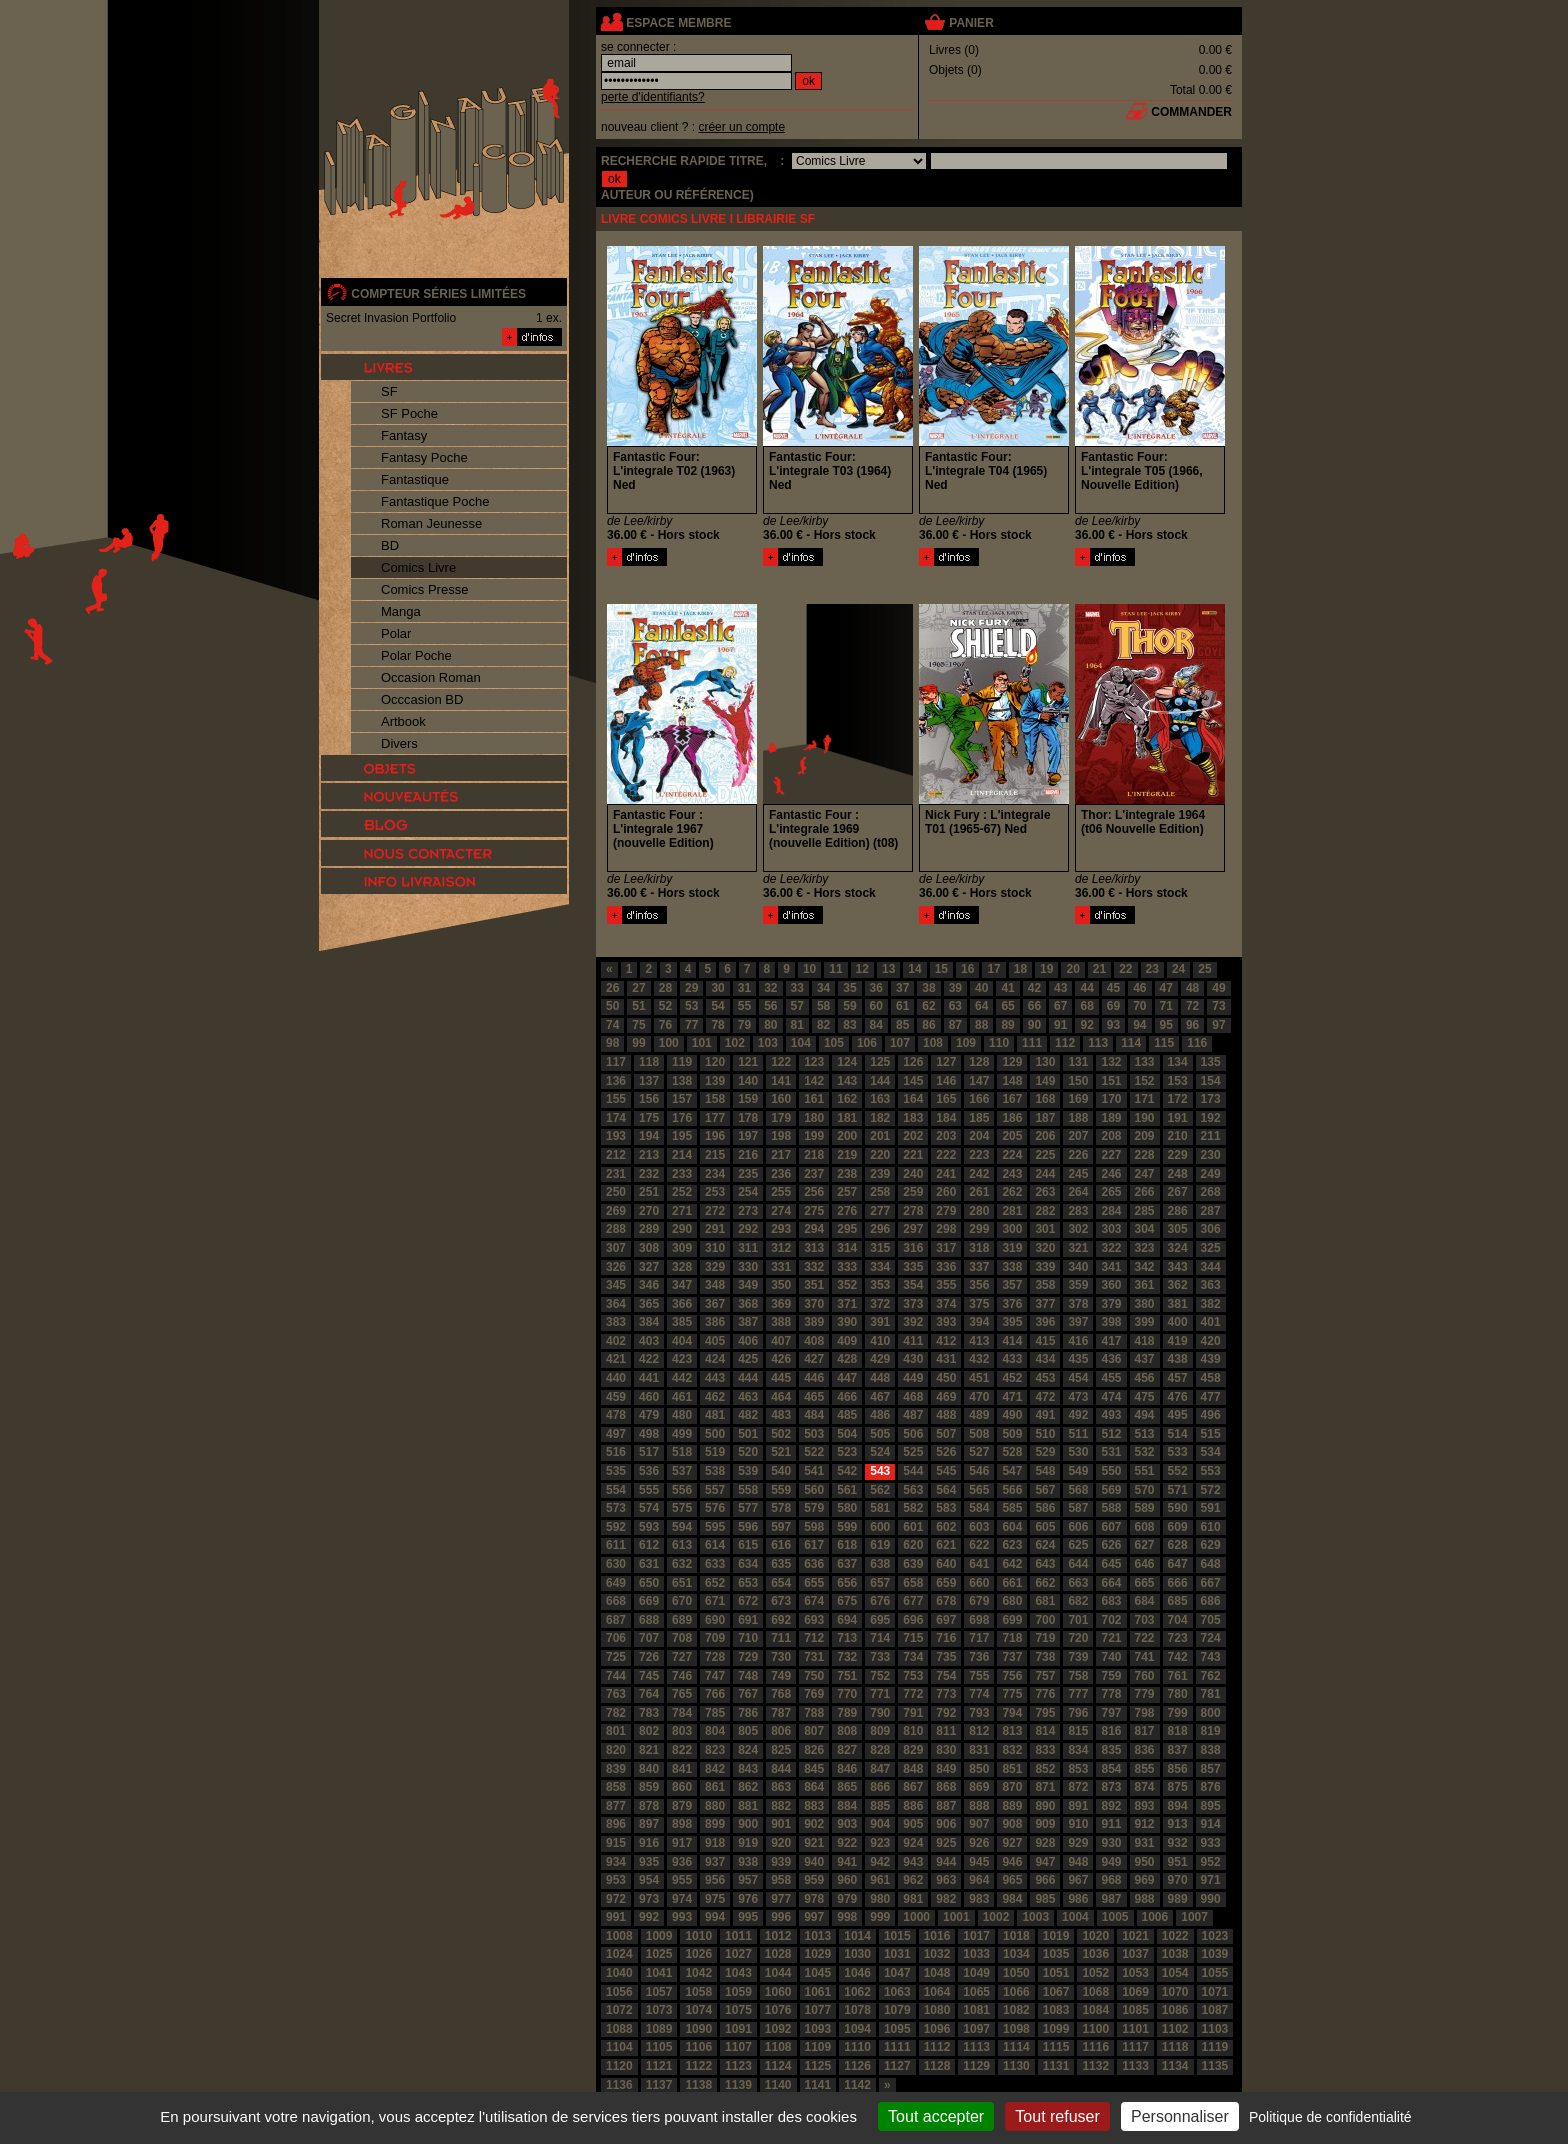  I want to click on 1141, so click(818, 2085).